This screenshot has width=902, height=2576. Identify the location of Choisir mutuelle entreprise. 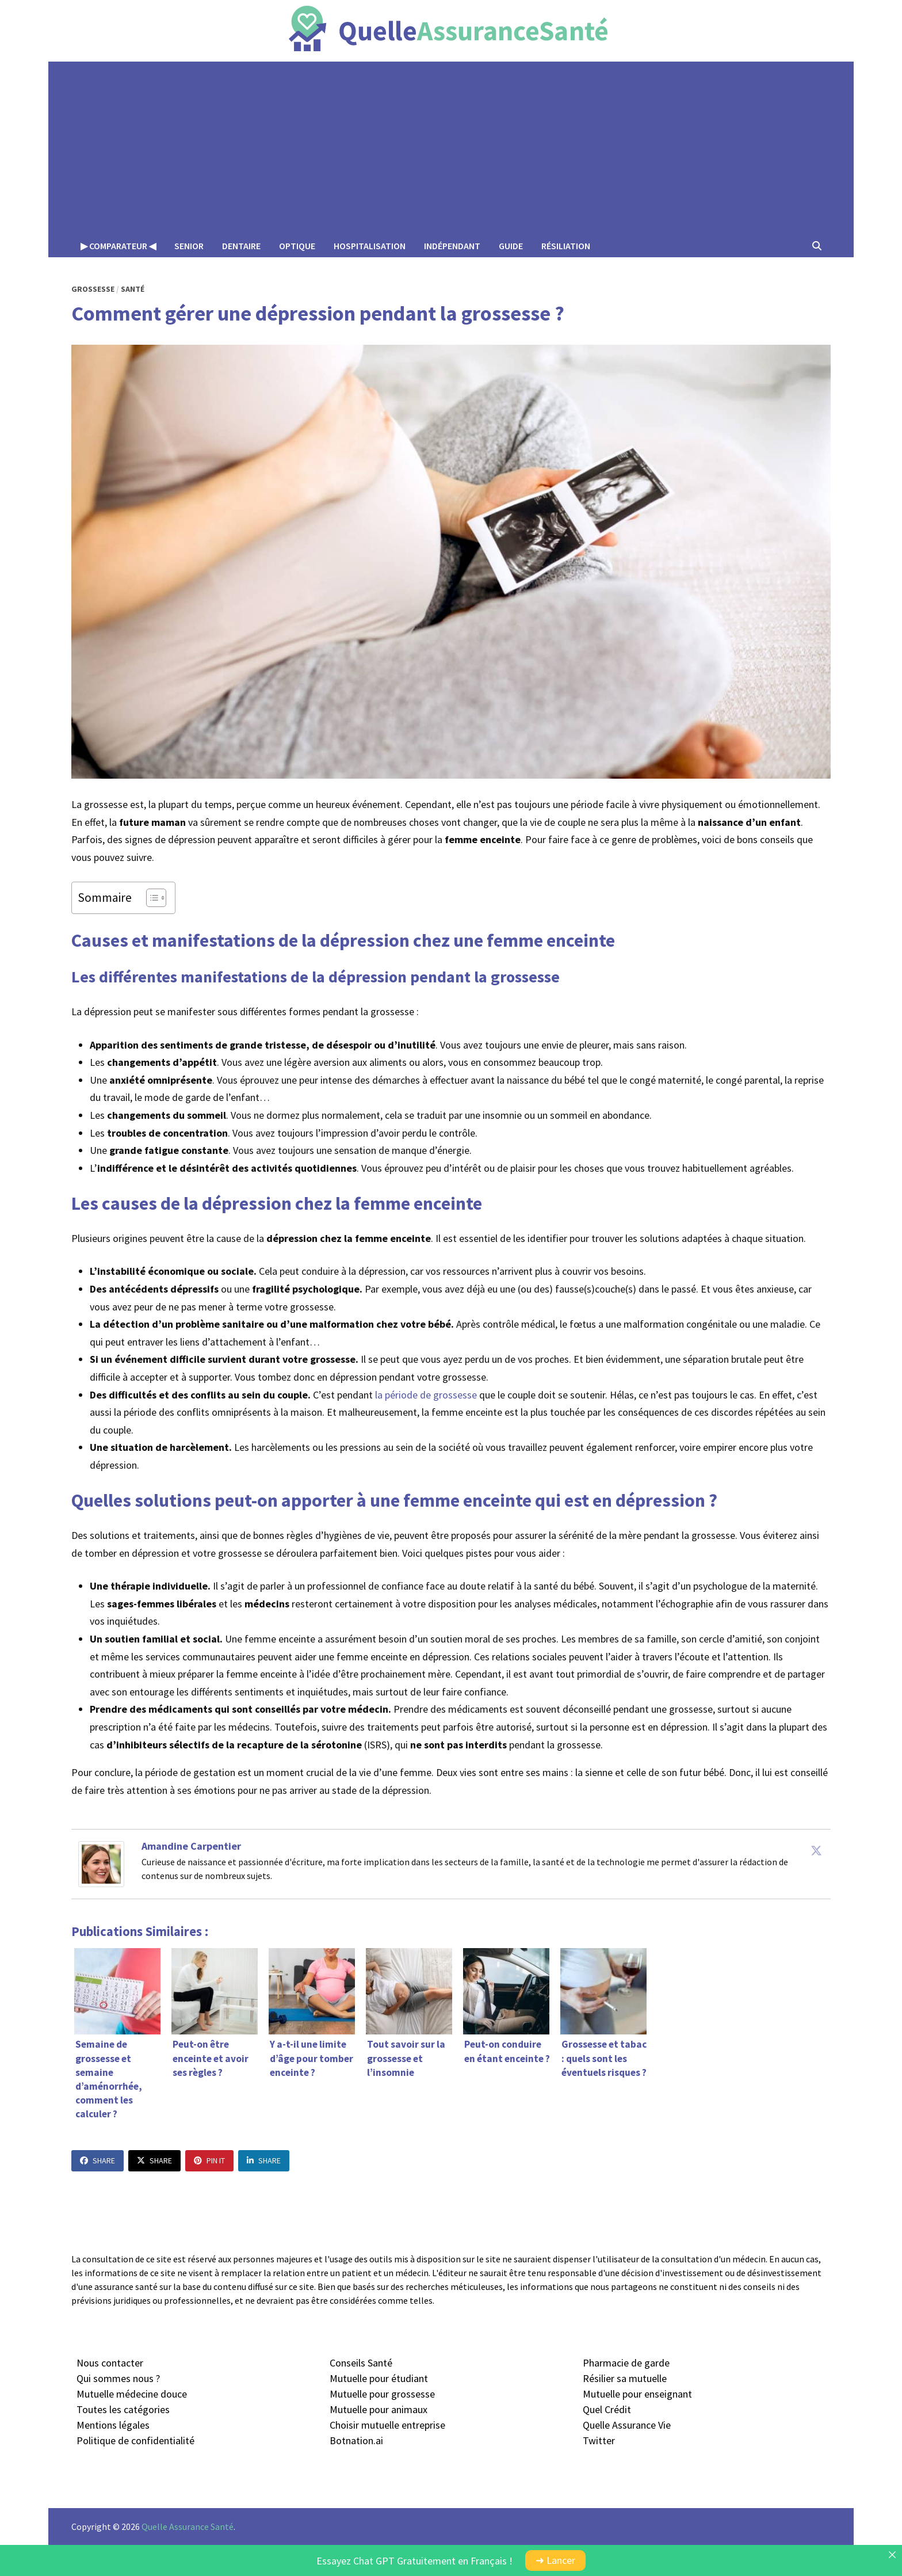
(387, 2425).